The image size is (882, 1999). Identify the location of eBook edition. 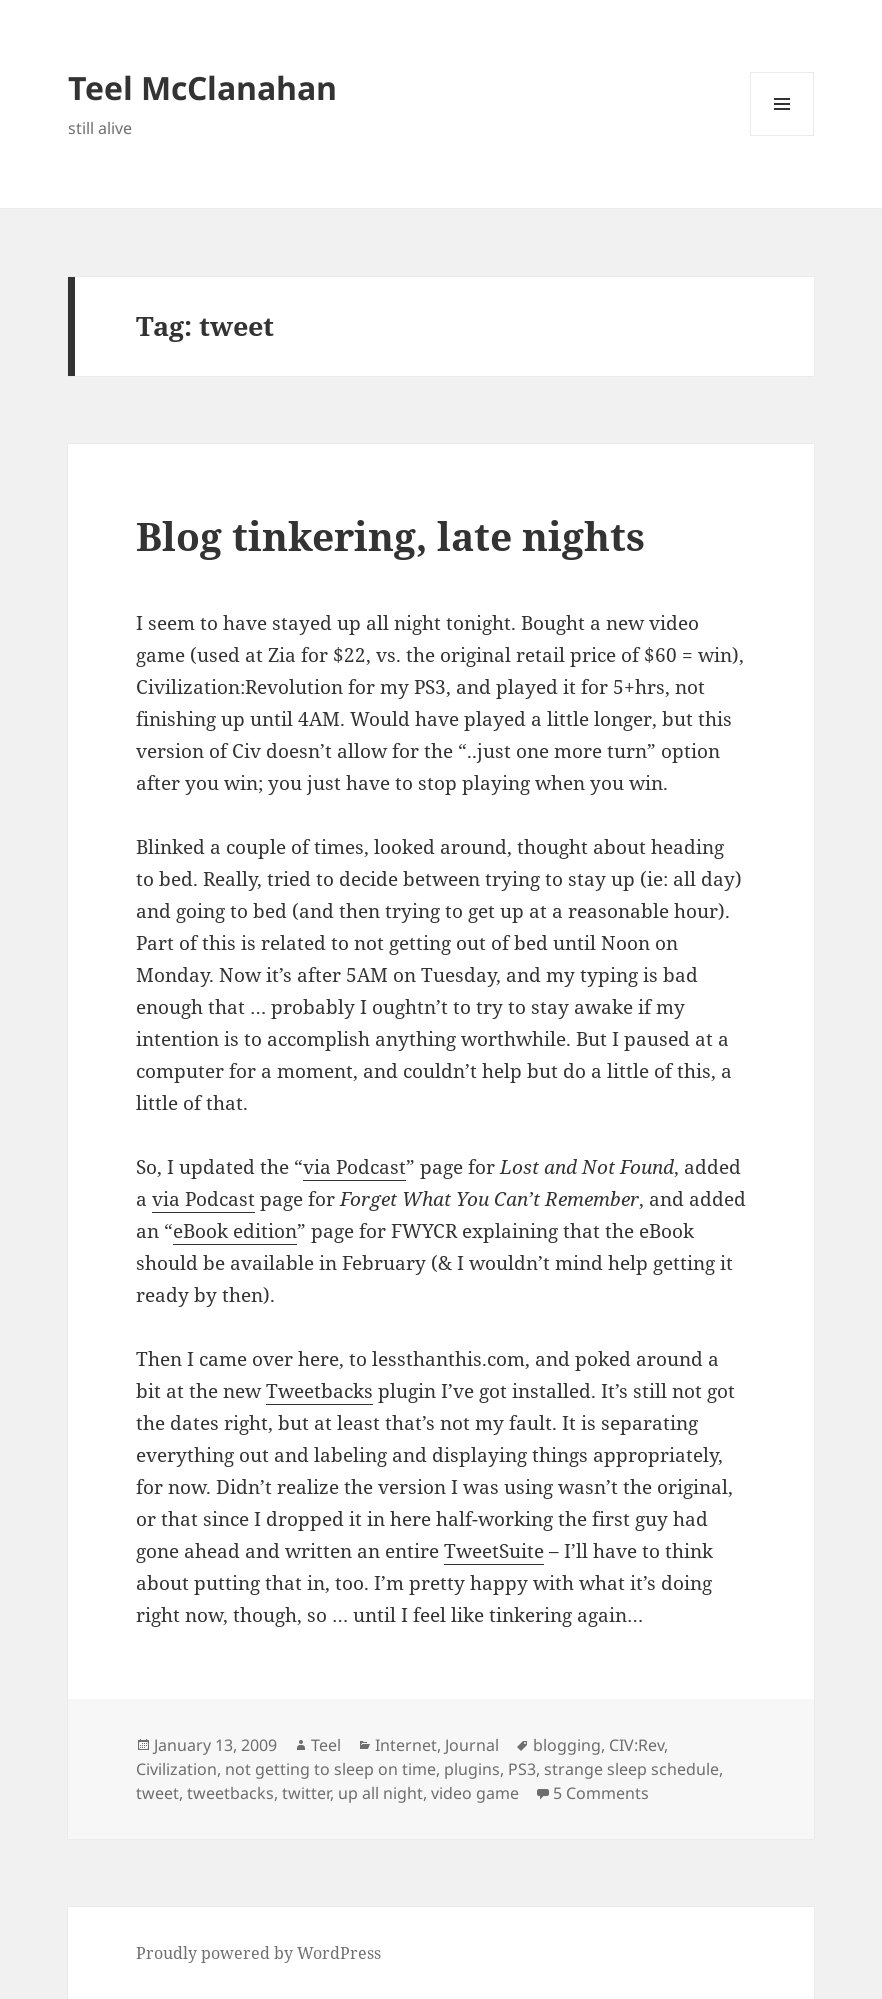
(235, 1231).